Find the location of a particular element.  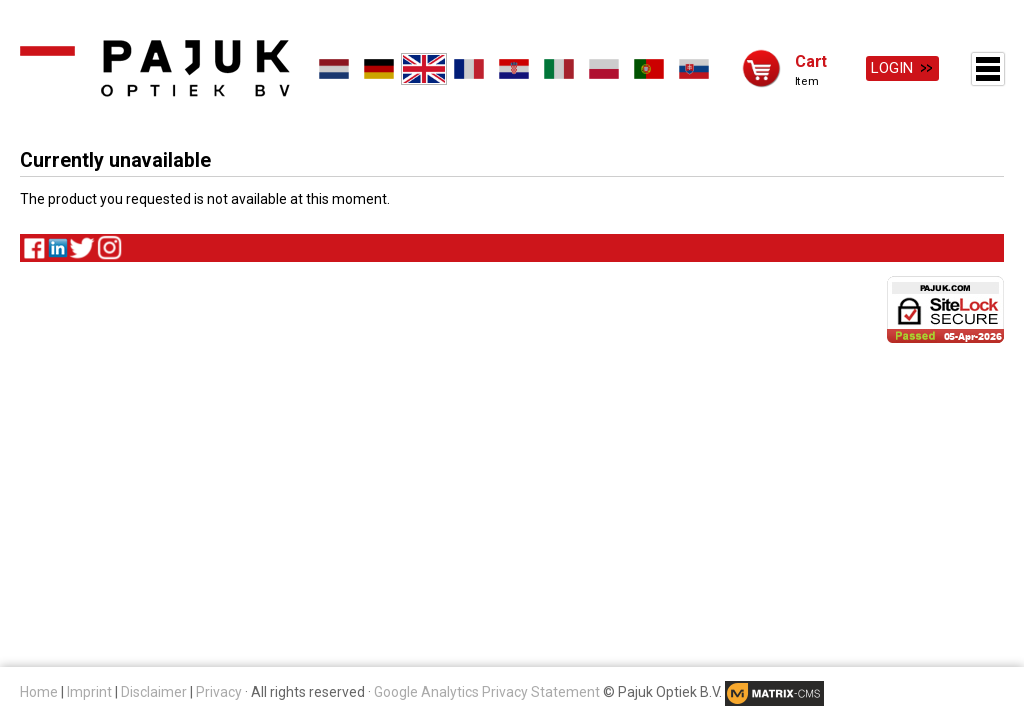

Disclaimer is located at coordinates (154, 692).